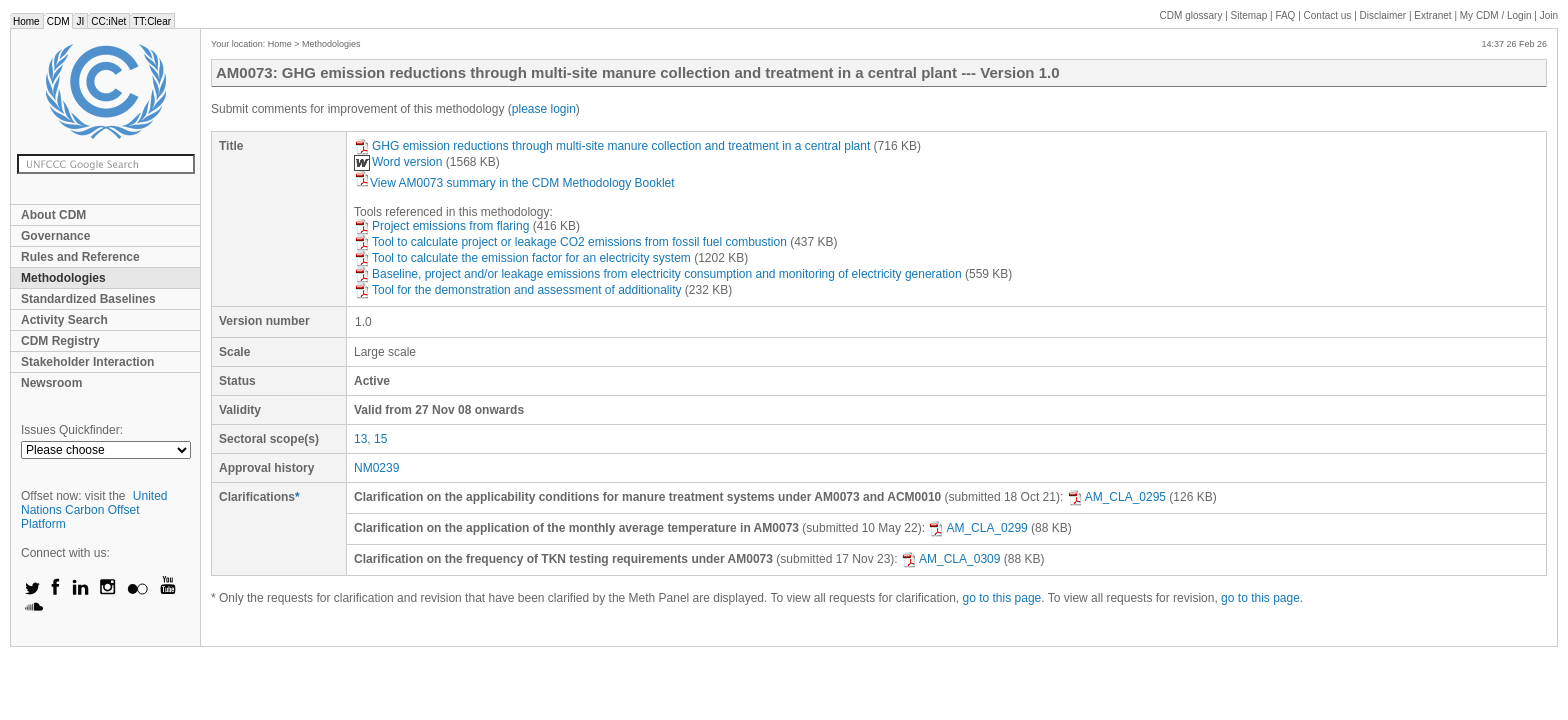 Image resolution: width=1568 pixels, height=720 pixels. What do you see at coordinates (1285, 15) in the screenshot?
I see `FAQ` at bounding box center [1285, 15].